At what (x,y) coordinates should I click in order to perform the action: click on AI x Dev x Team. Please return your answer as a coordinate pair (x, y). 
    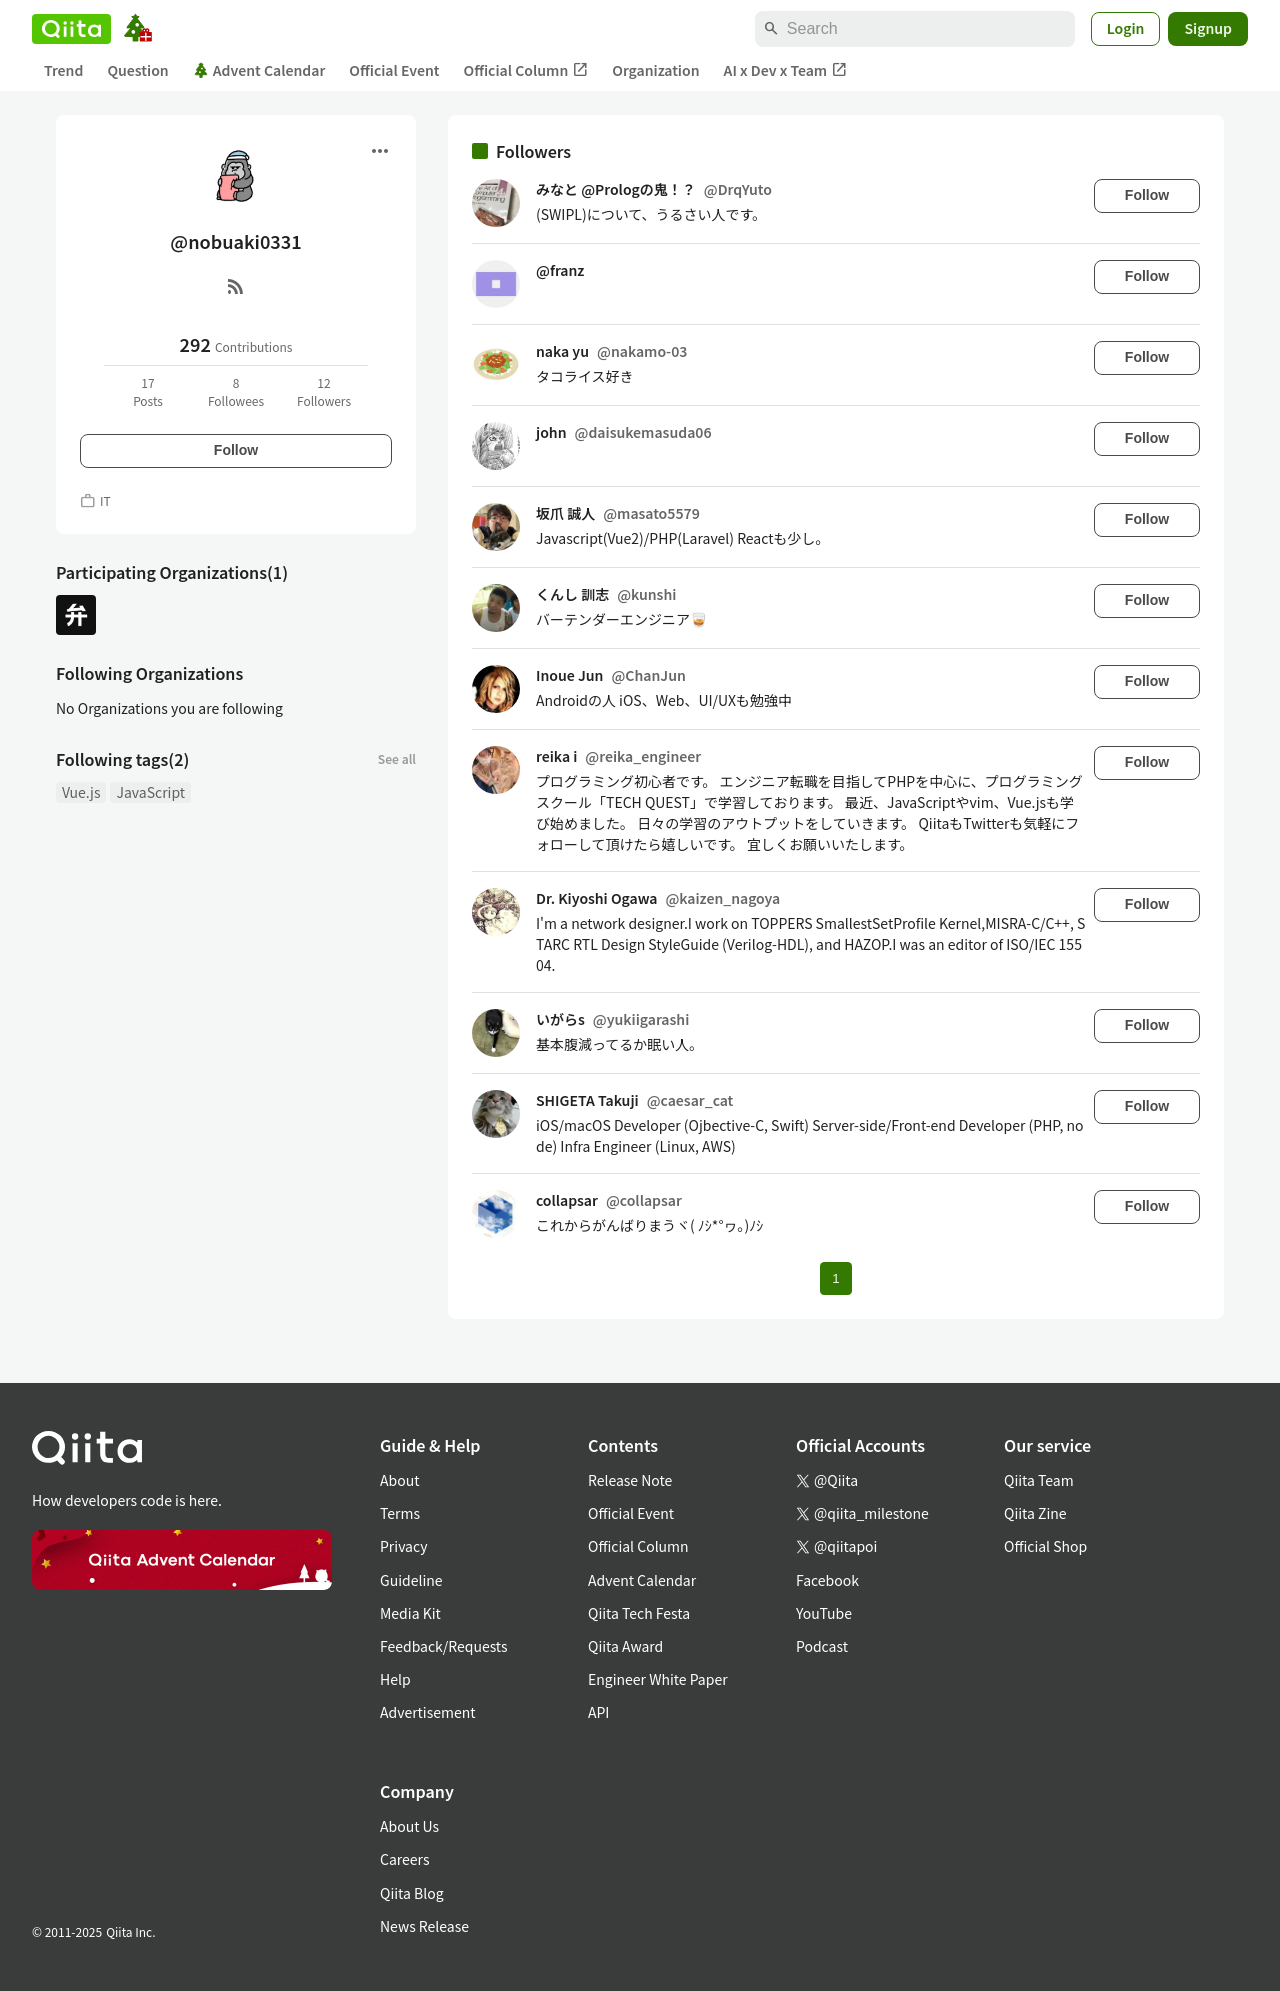
    Looking at the image, I should click on (786, 70).